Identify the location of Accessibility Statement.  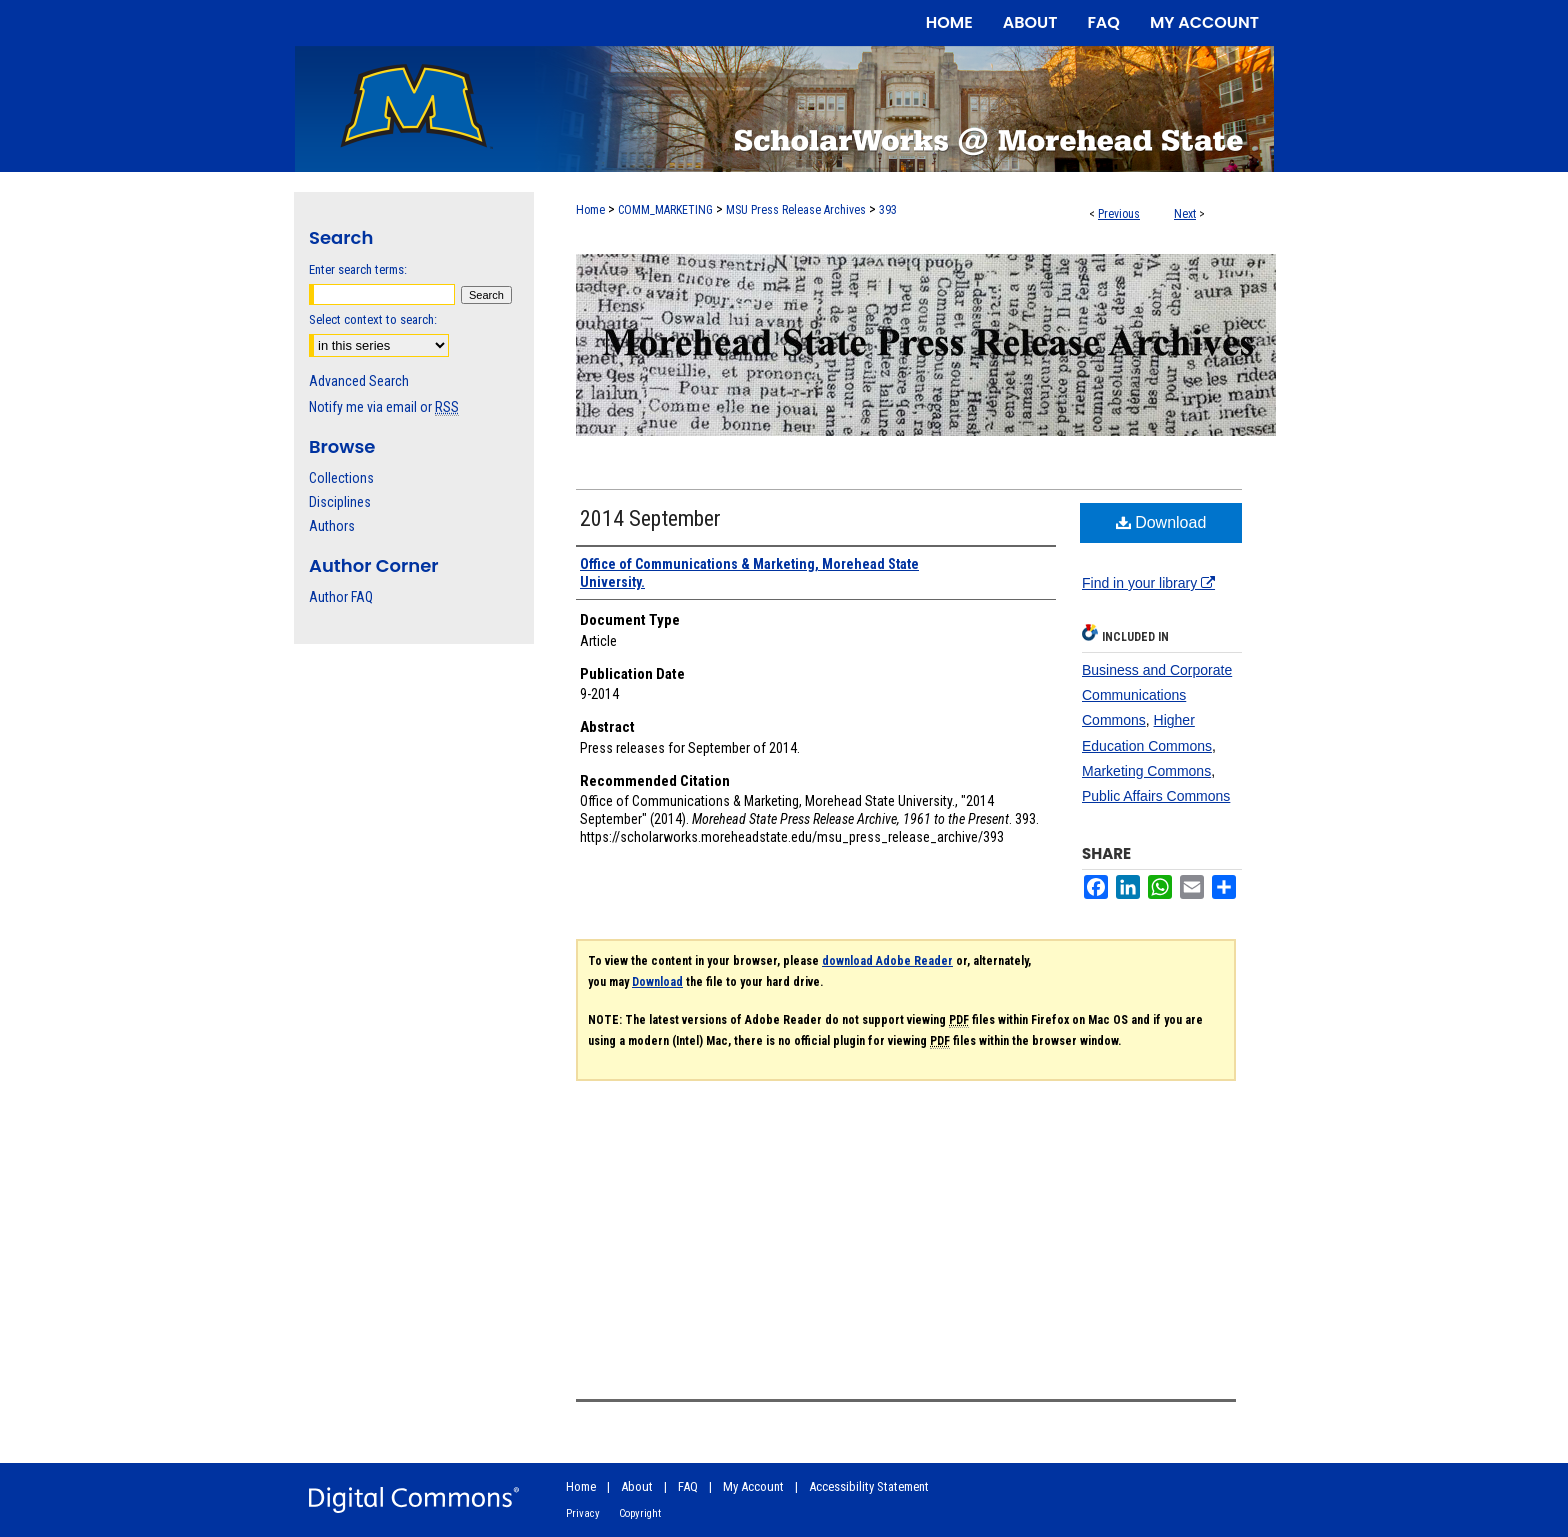
(869, 1486).